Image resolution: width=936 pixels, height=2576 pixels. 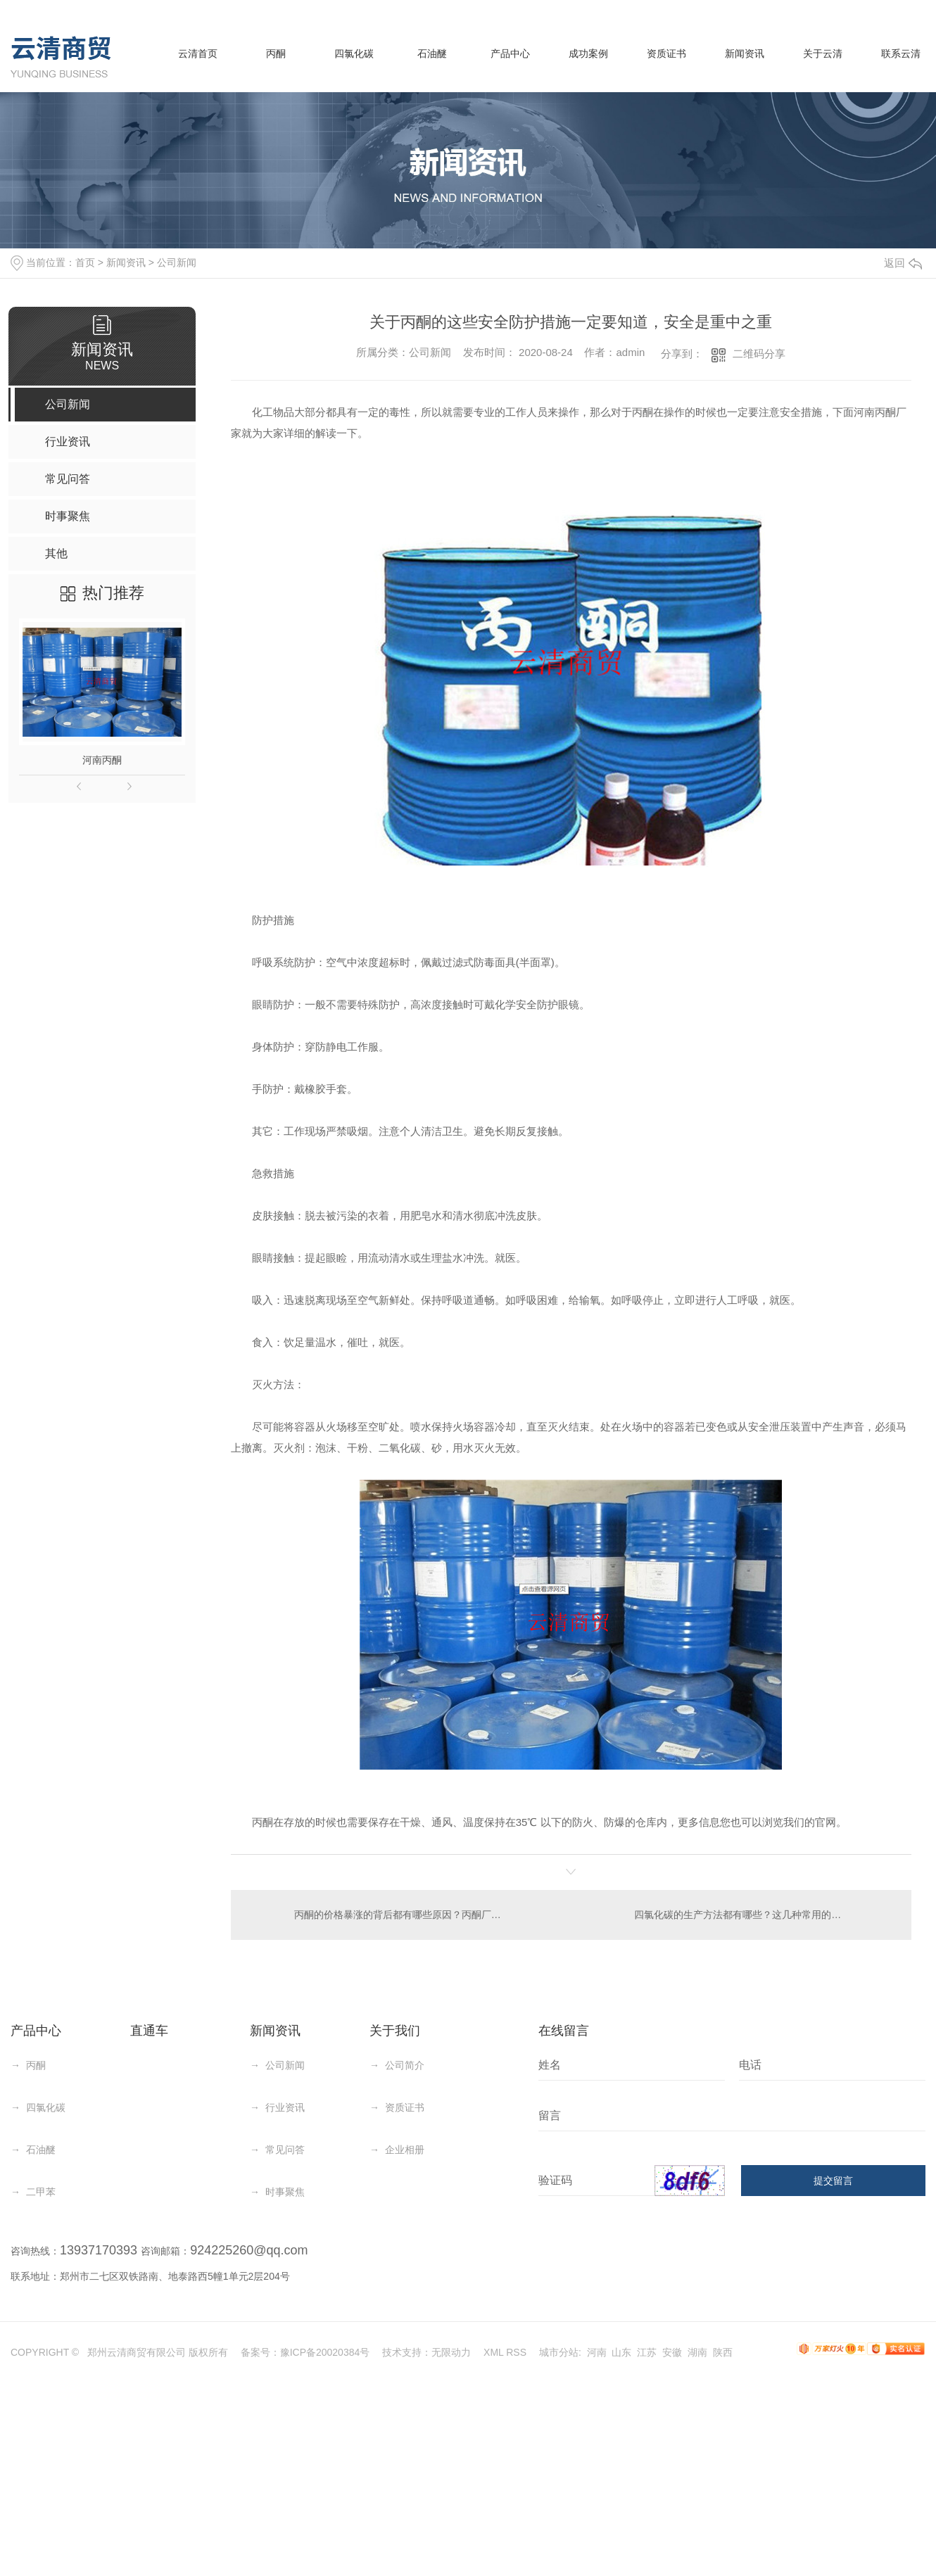 What do you see at coordinates (451, 2352) in the screenshot?
I see `无限动力` at bounding box center [451, 2352].